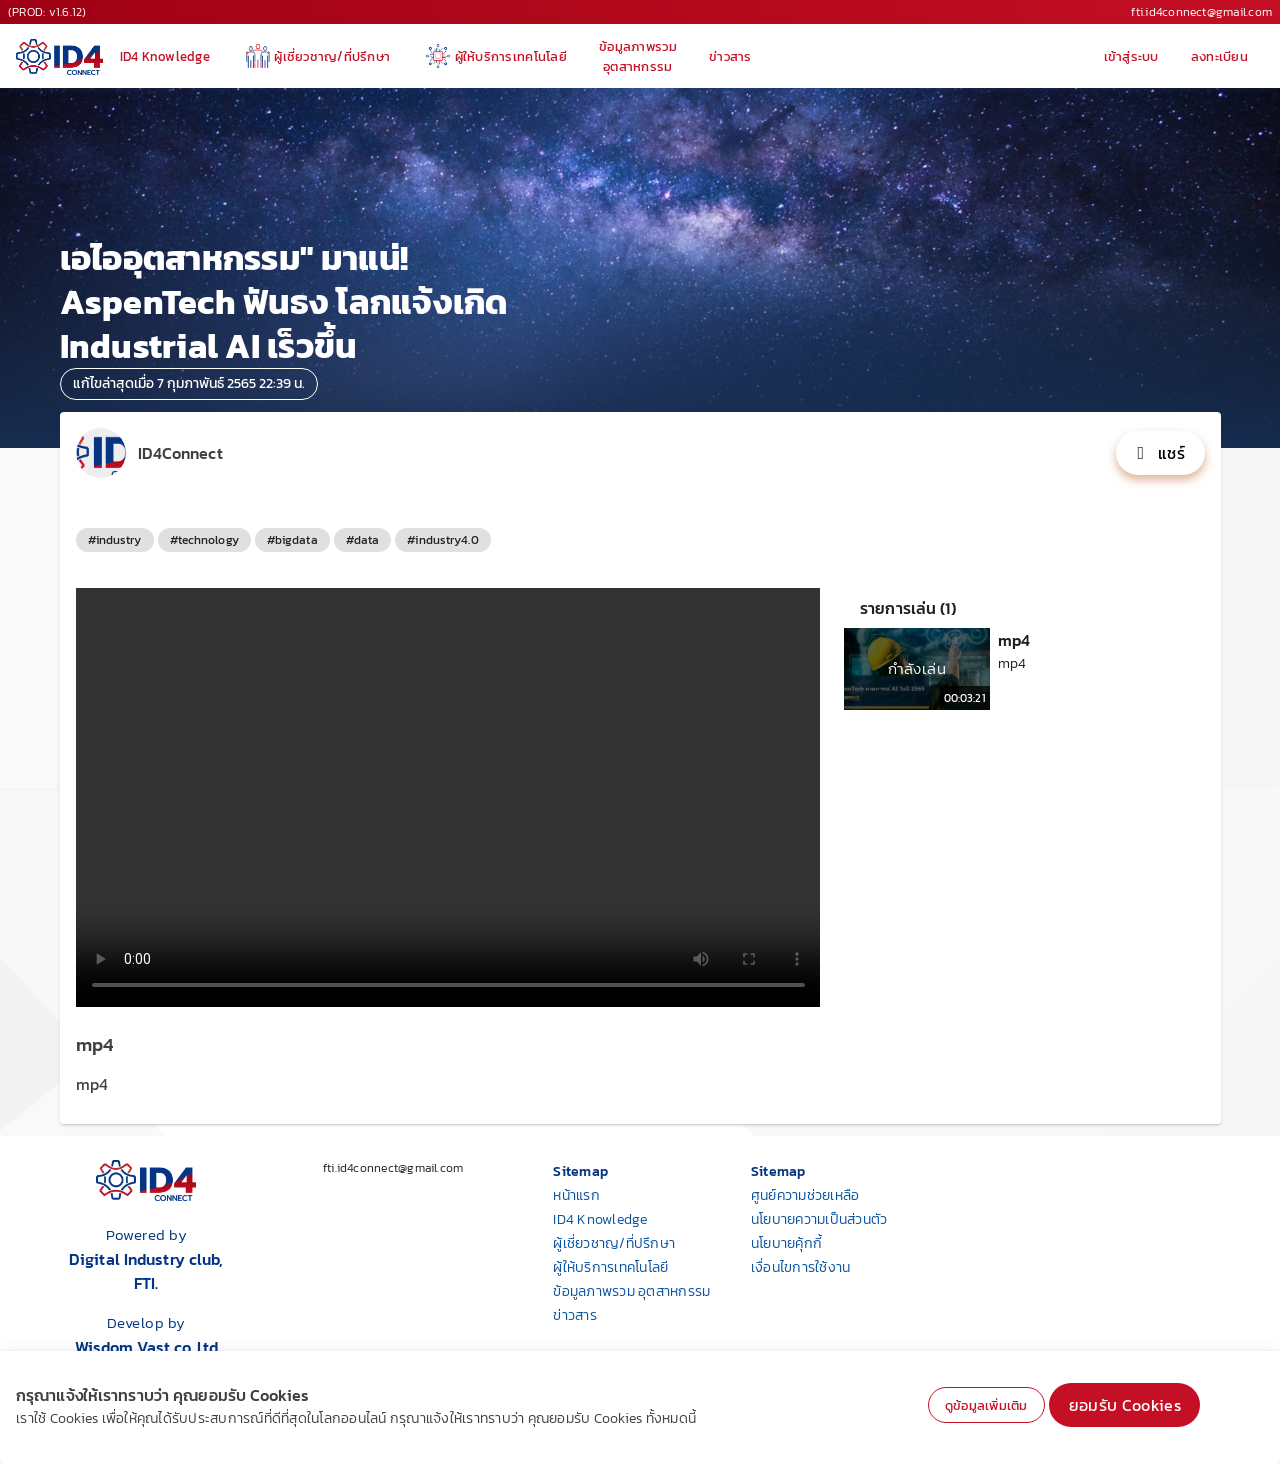 The height and width of the screenshot is (1463, 1280). Describe the element at coordinates (600, 1219) in the screenshot. I see `ID4 Knowledge` at that location.